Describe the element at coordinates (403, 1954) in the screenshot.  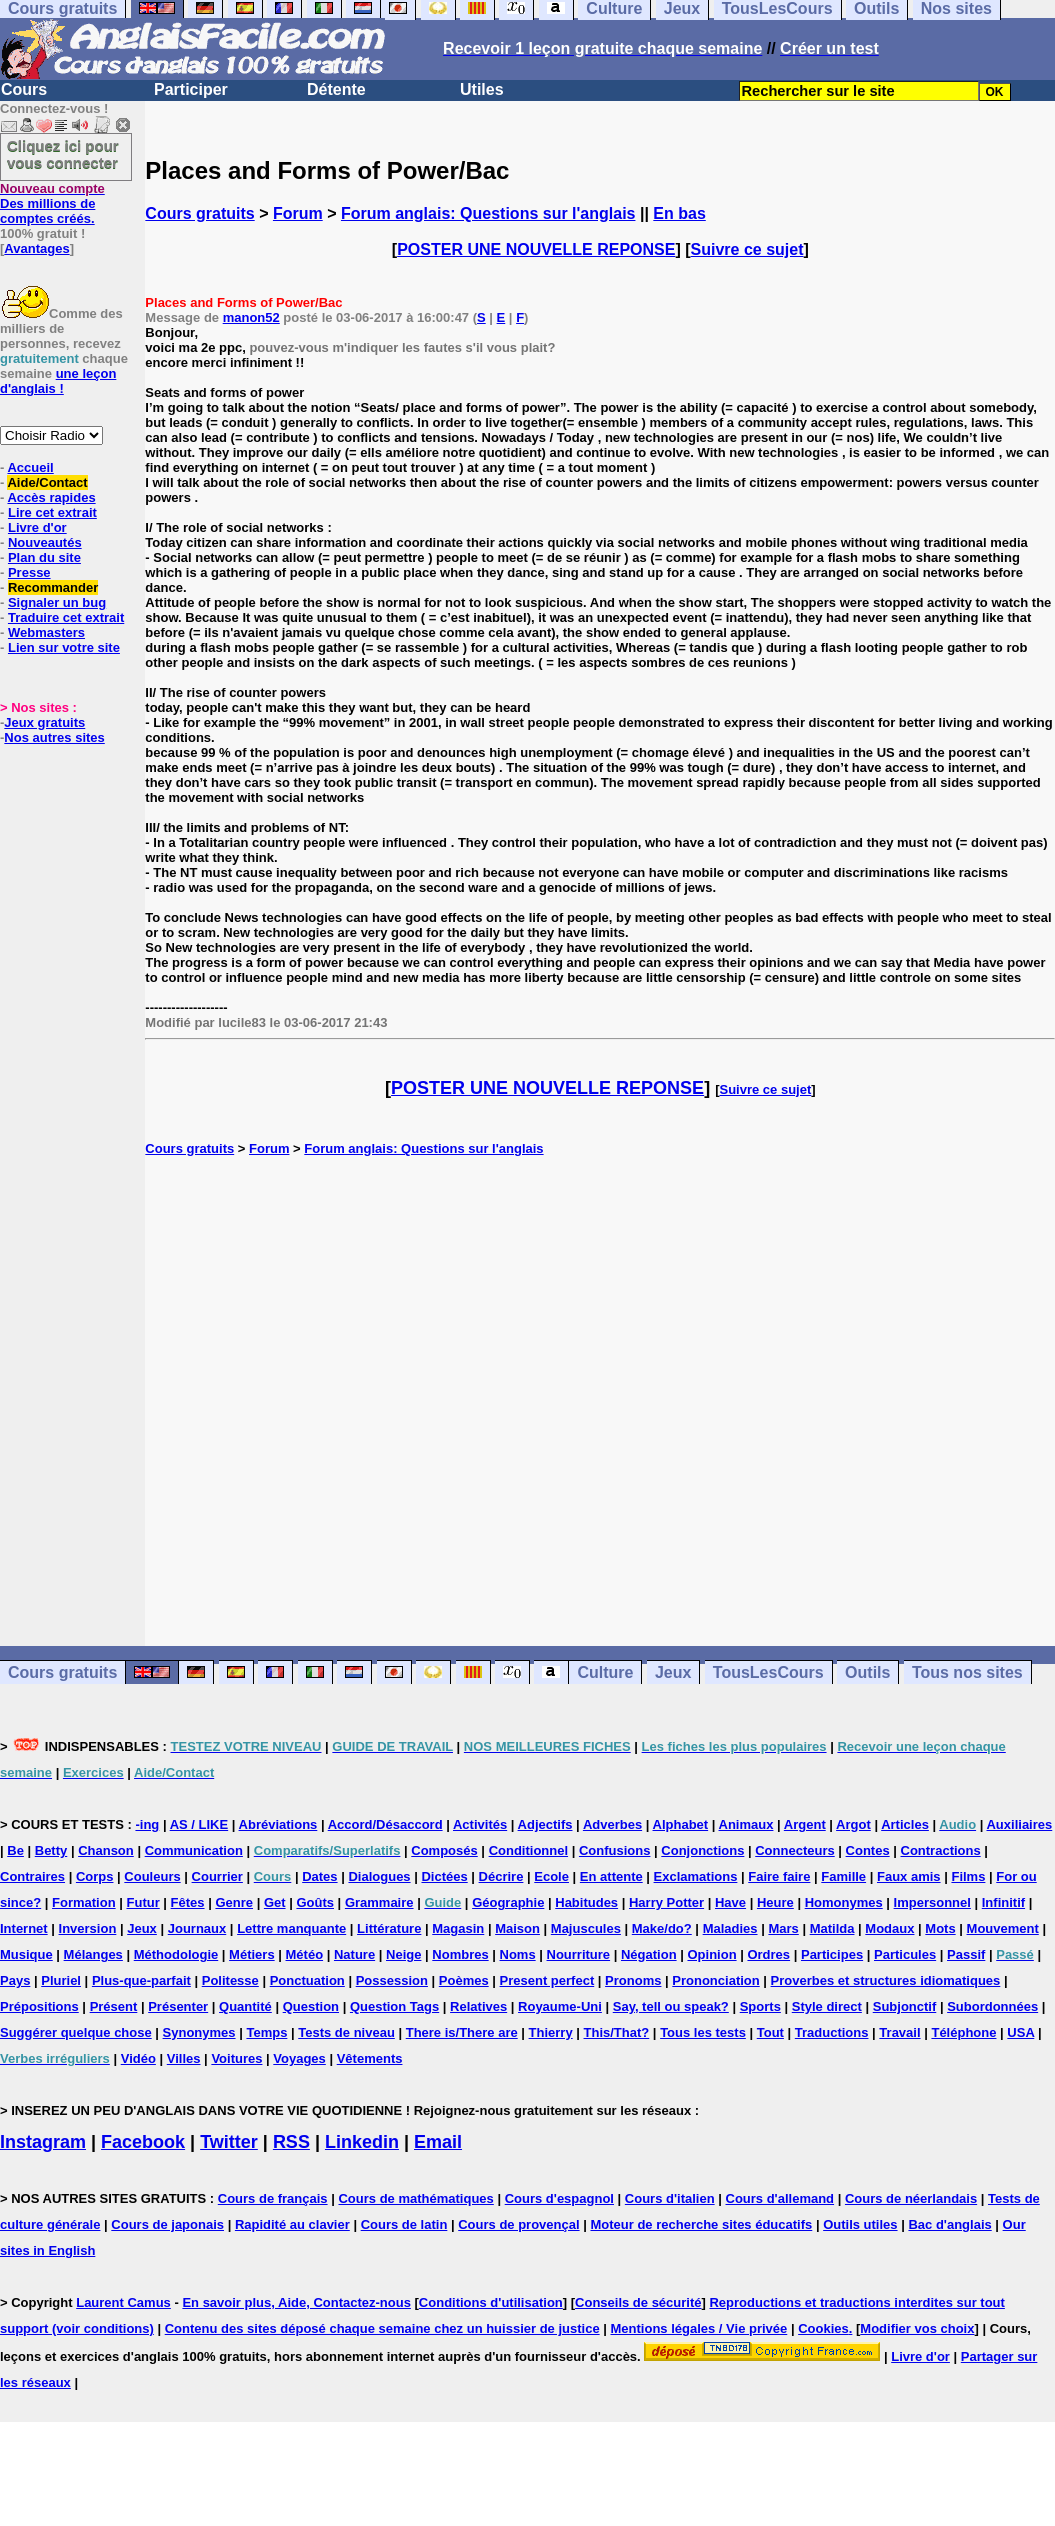
I see `Neige` at that location.